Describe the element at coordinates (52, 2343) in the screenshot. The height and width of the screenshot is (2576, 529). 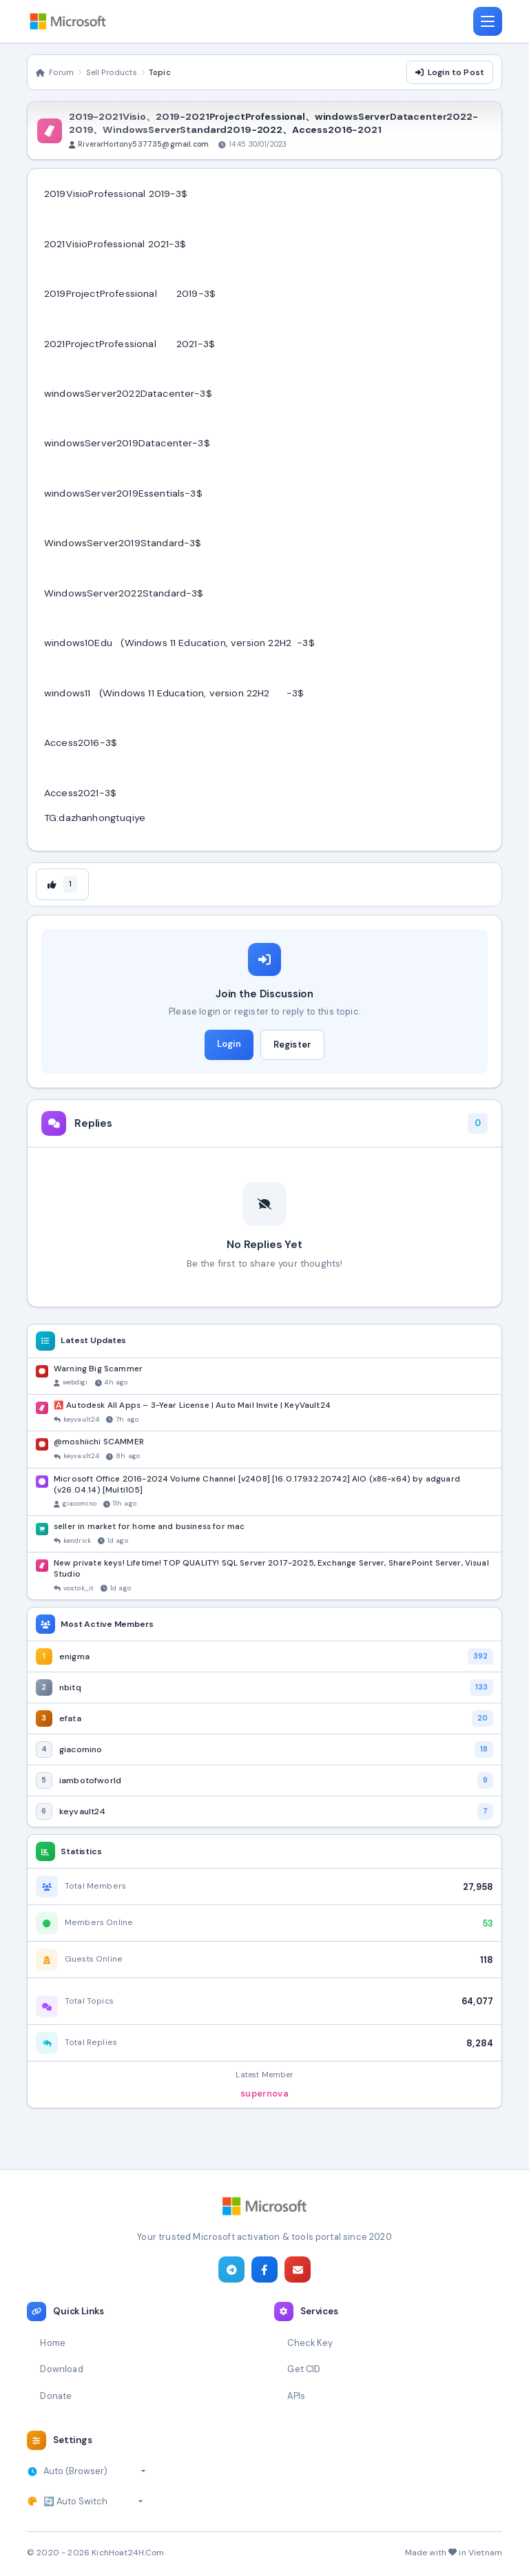
I see `Home` at that location.